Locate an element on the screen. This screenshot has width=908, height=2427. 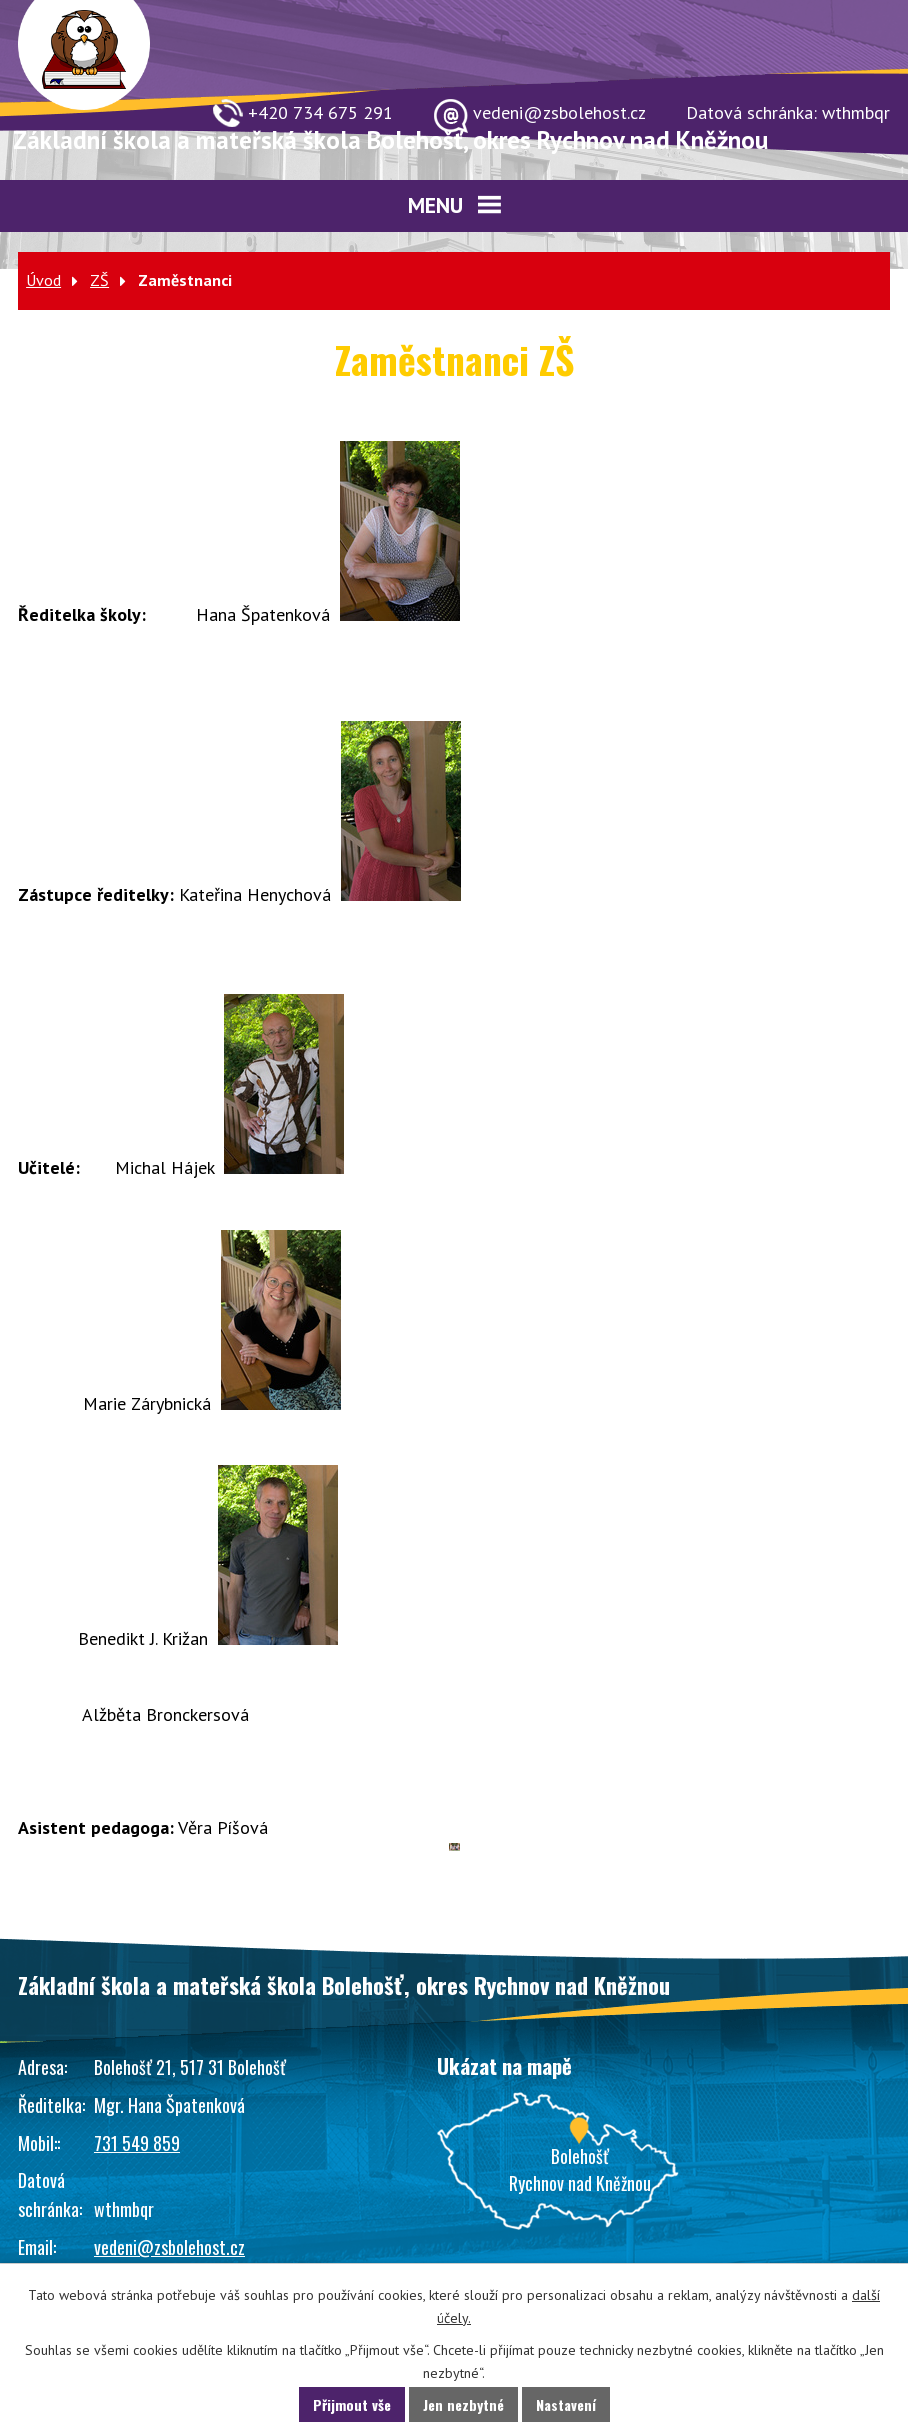
Přijmout vše is located at coordinates (352, 2404).